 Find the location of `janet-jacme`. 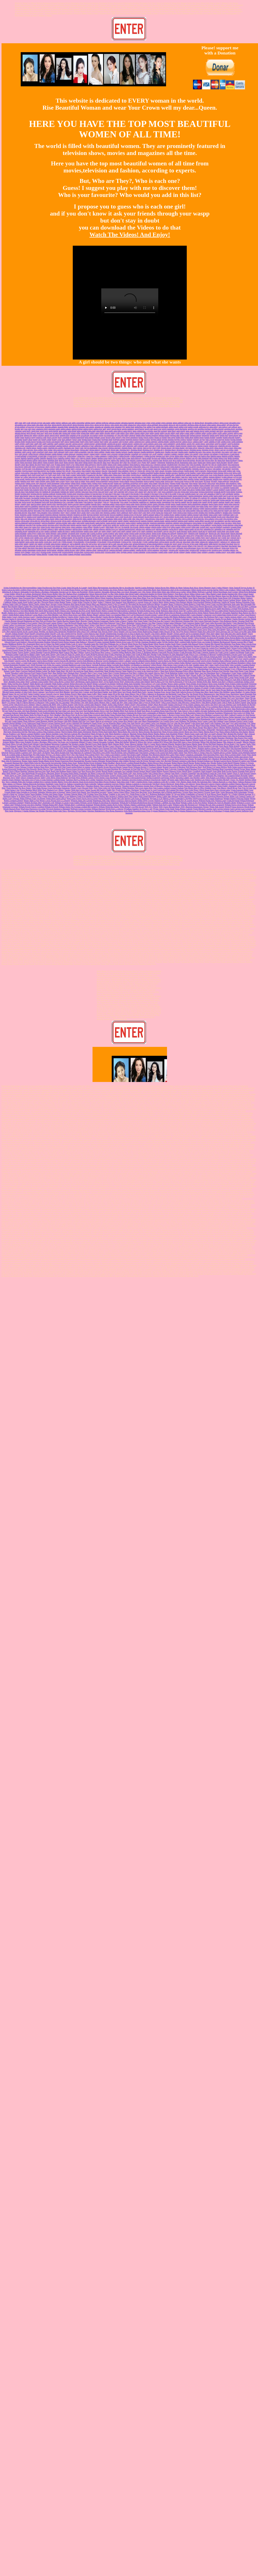

janet-jacme is located at coordinates (192, 477).